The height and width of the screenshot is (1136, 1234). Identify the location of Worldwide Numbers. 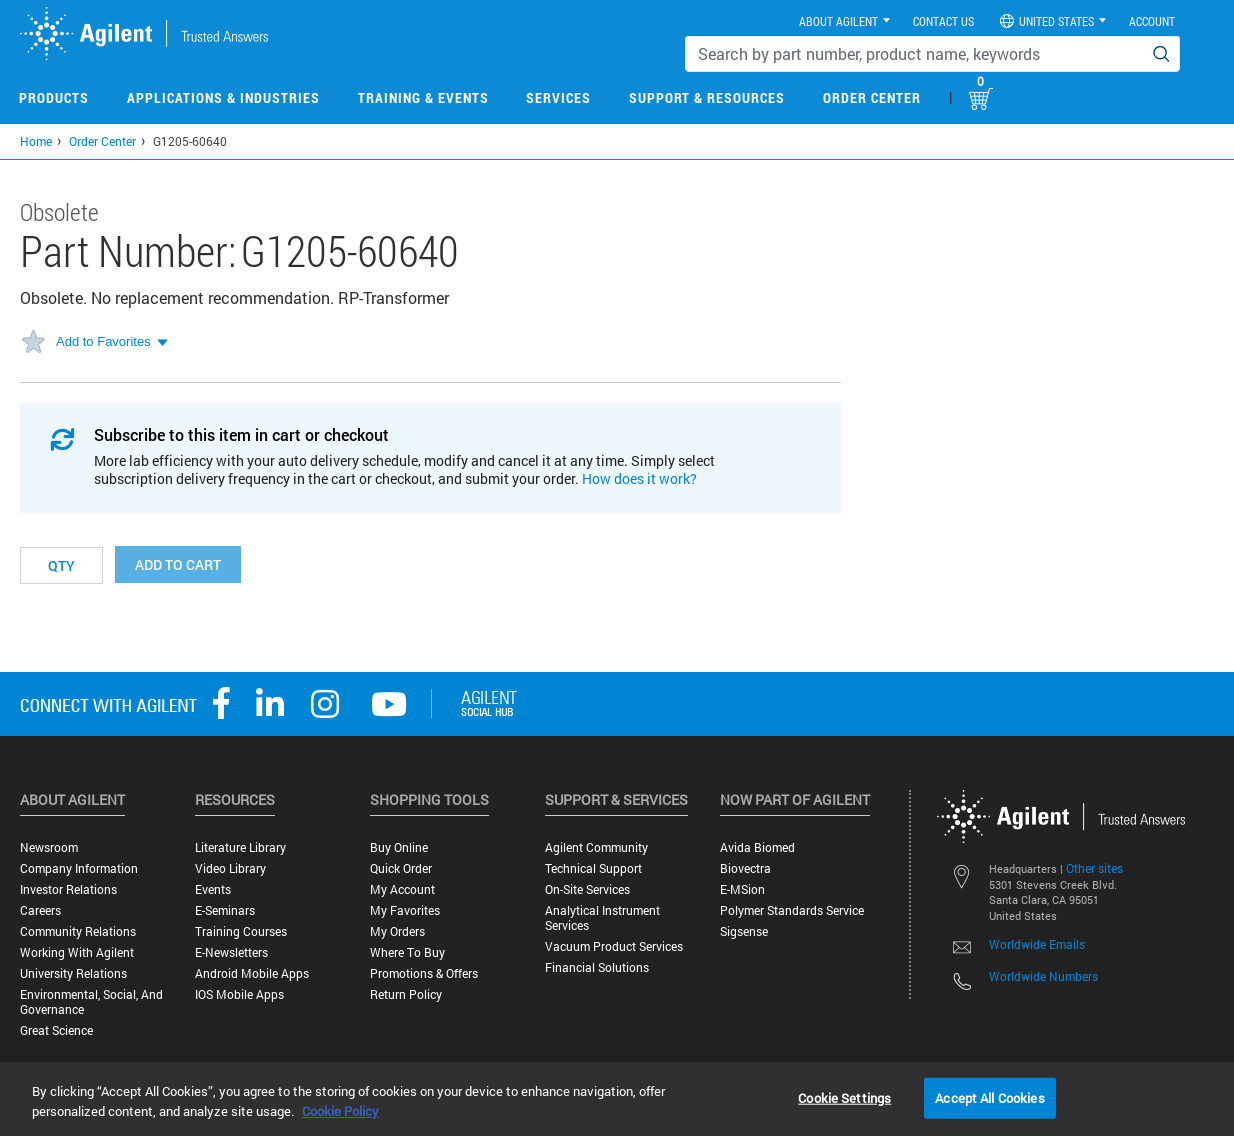
(1043, 976).